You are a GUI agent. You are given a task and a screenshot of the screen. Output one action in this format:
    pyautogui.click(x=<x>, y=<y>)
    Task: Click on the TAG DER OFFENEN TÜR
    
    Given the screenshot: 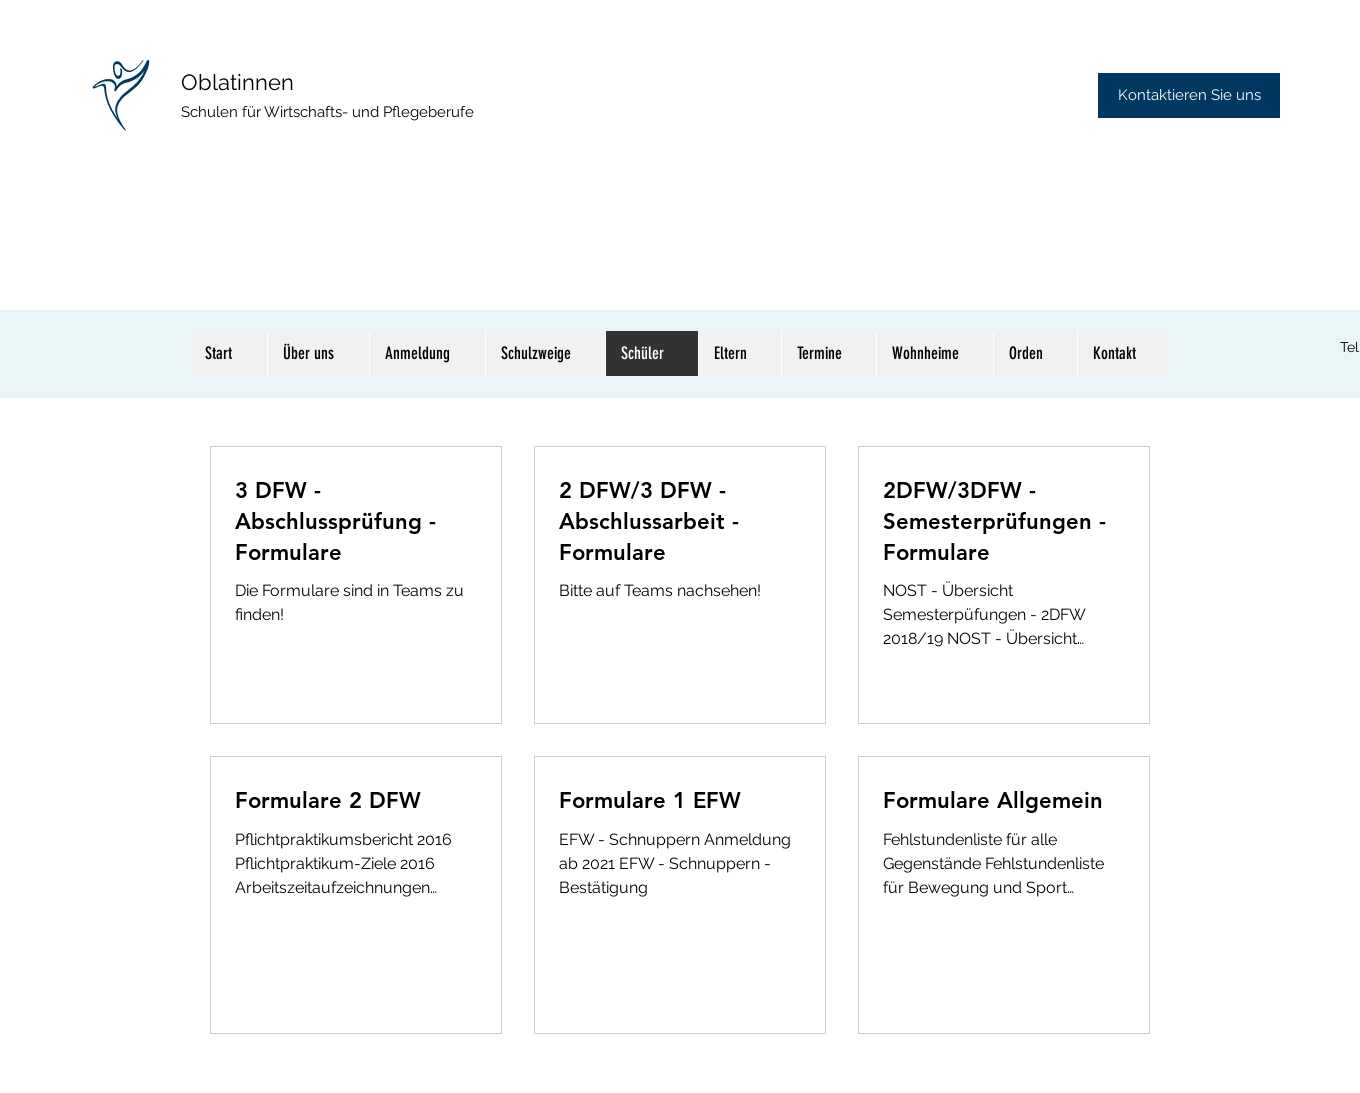 What is the action you would take?
    pyautogui.click(x=305, y=156)
    